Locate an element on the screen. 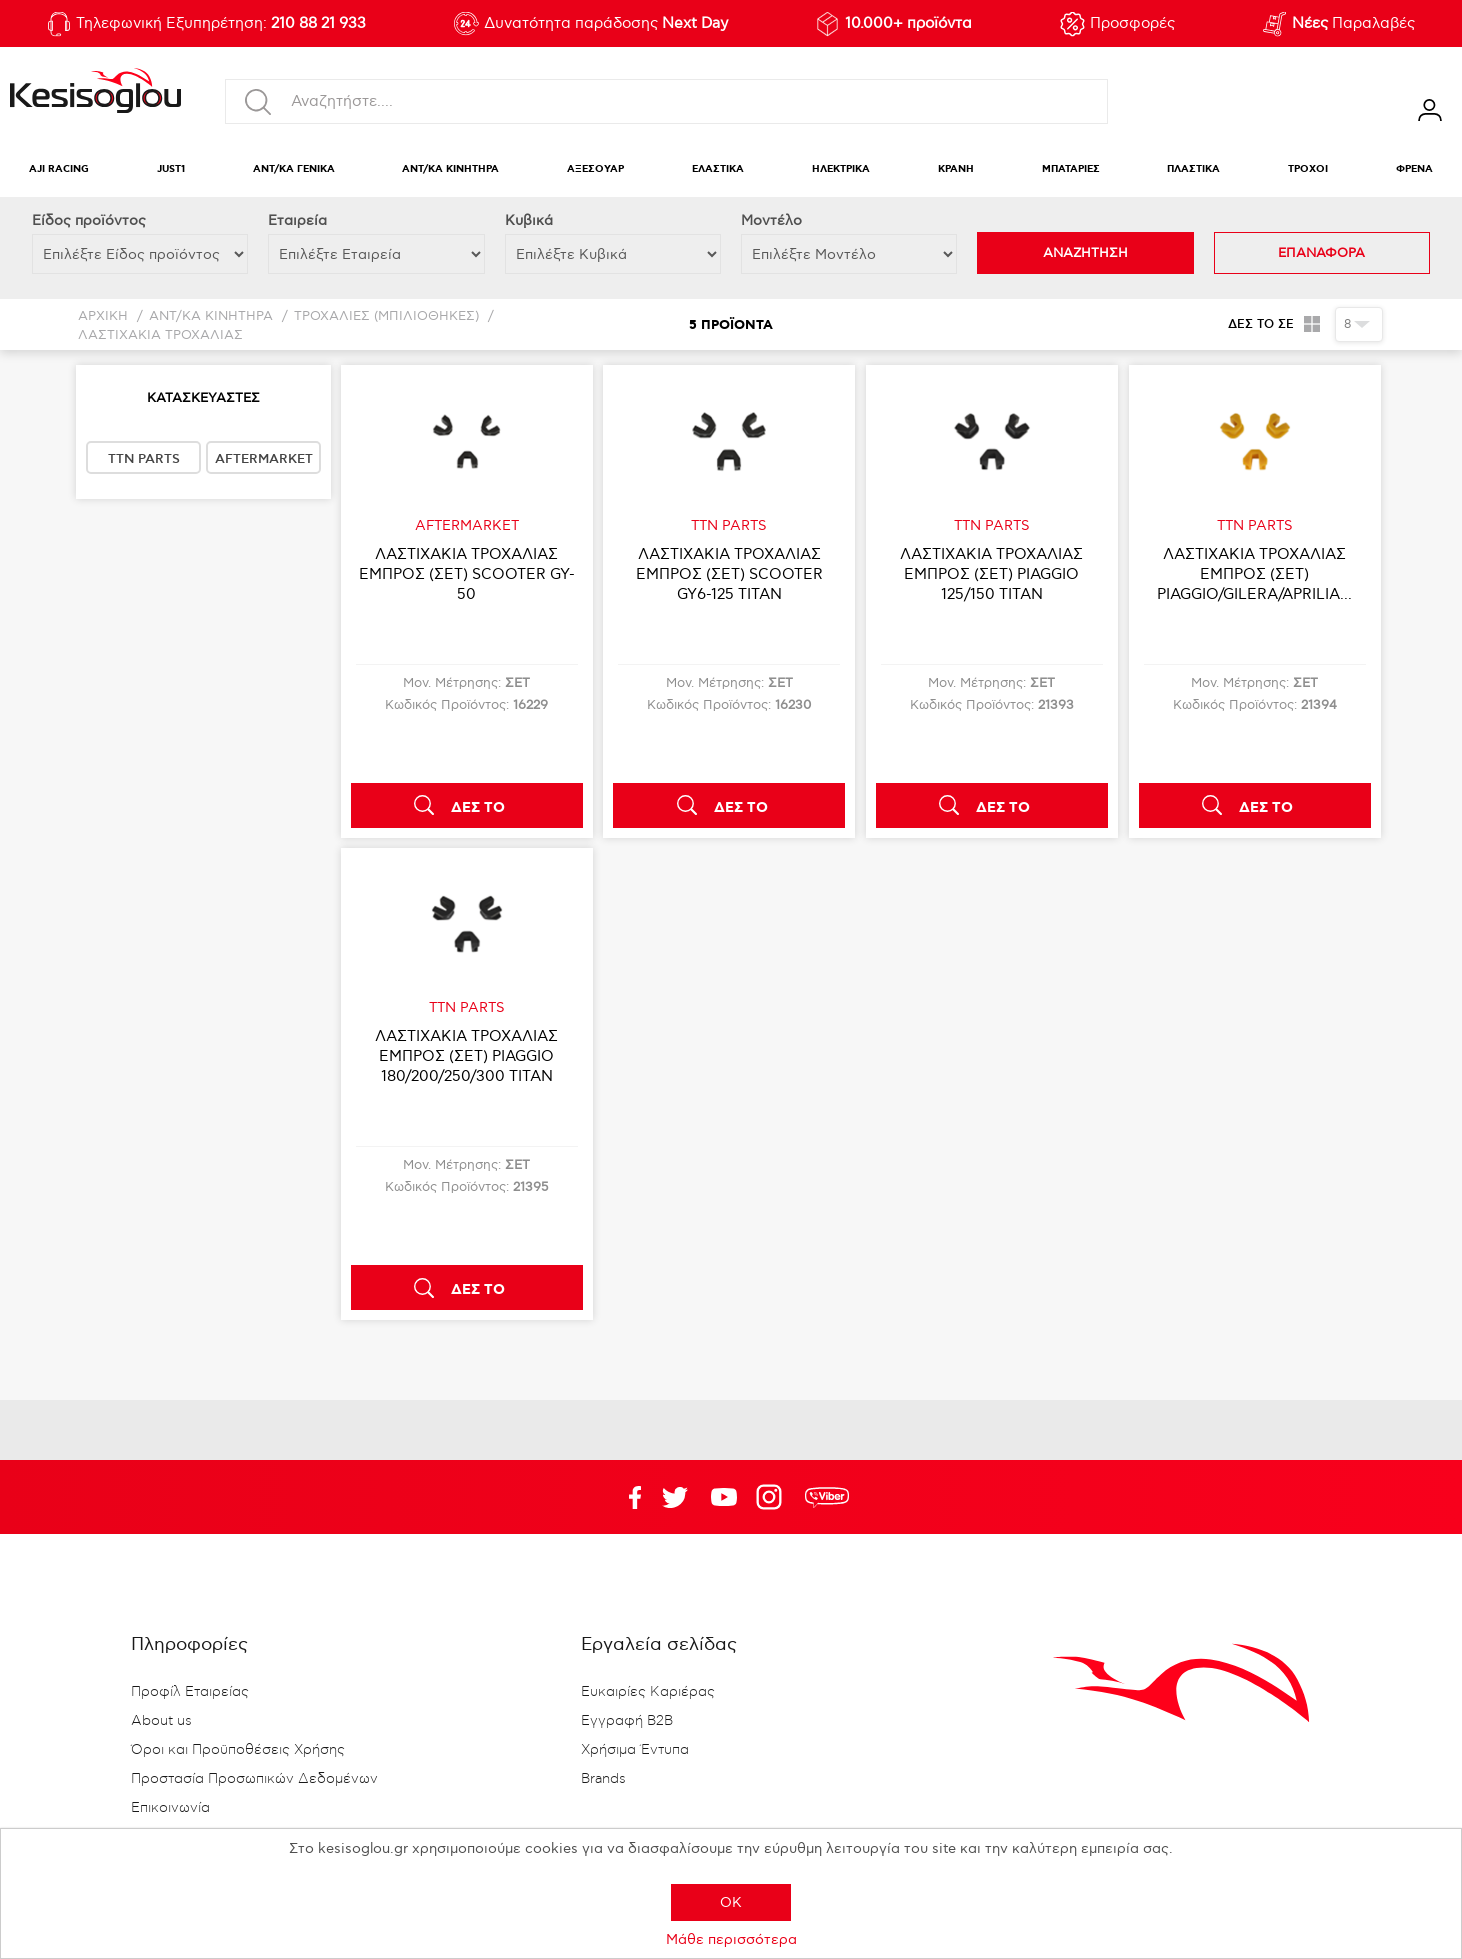 Image resolution: width=1462 pixels, height=1959 pixels. Twitter is located at coordinates (724, 1497).